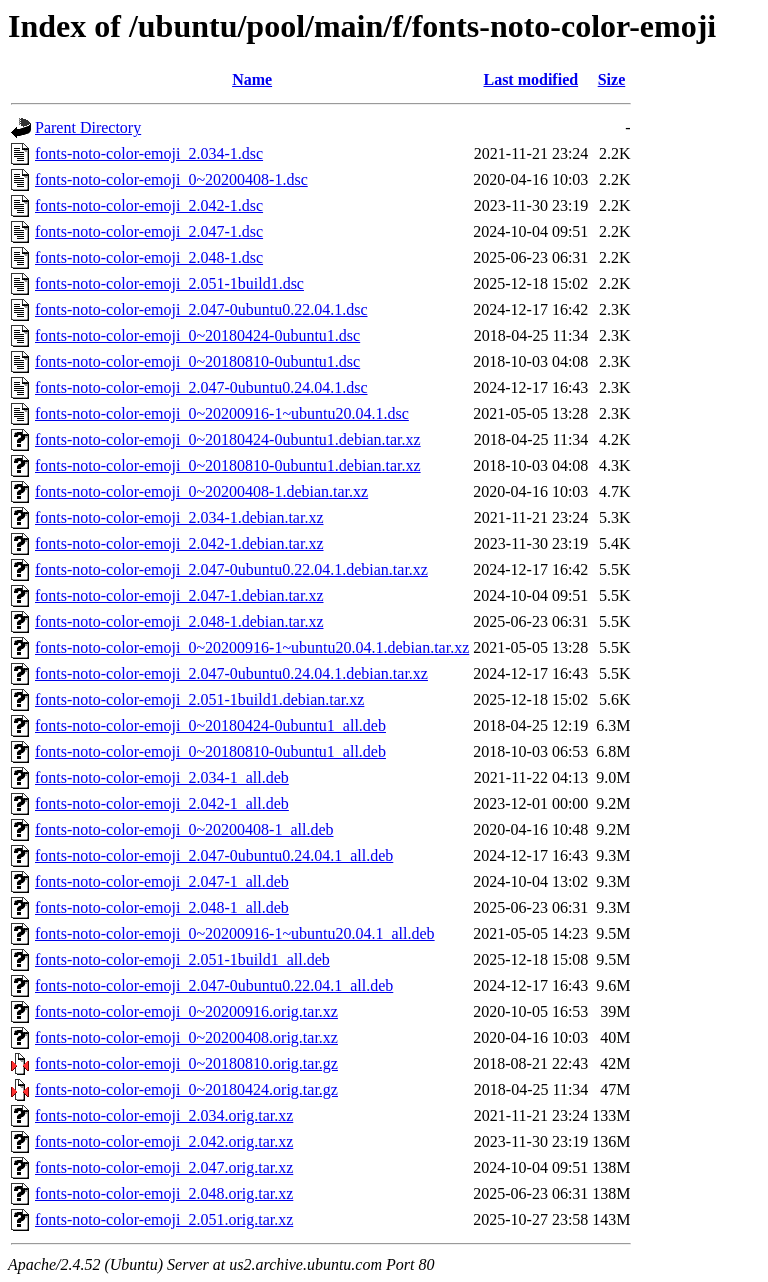  Describe the element at coordinates (162, 881) in the screenshot. I see `fonts-noto-color-emoji_2.047-1_all.deb` at that location.